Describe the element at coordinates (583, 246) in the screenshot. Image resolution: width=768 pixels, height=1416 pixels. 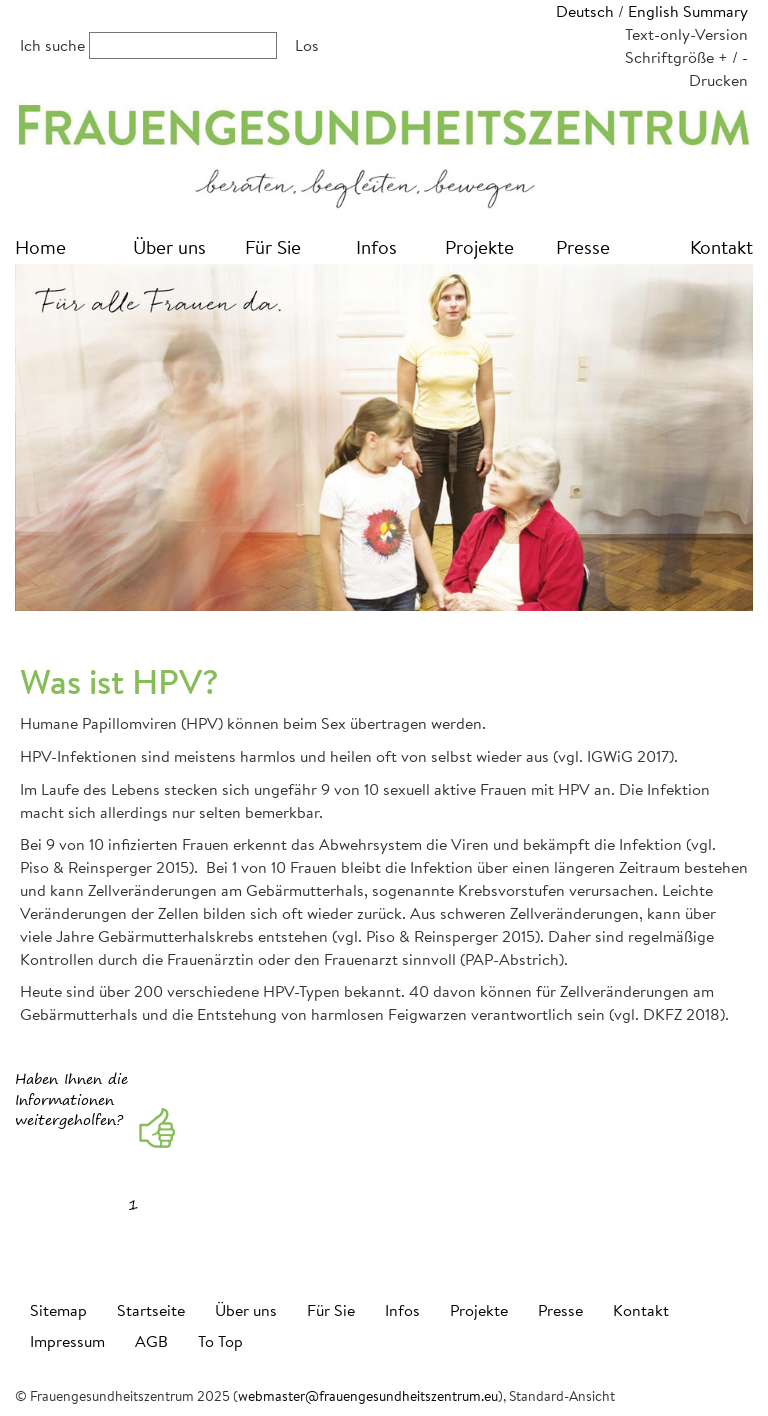
I see `Presse` at that location.